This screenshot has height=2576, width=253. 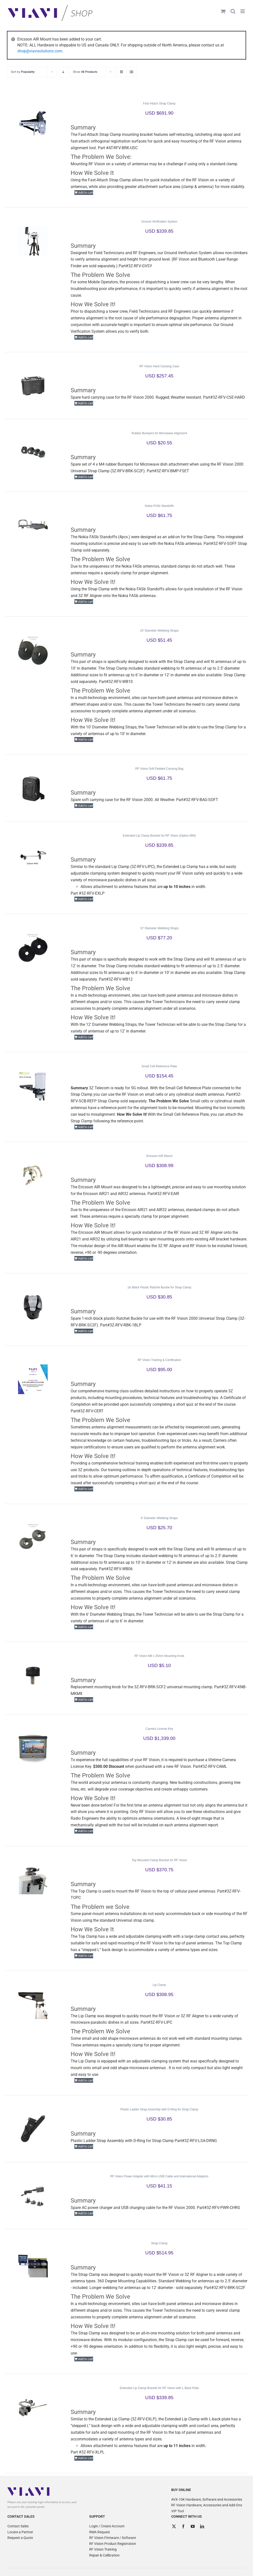 I want to click on [Top Mounted Clamp Bracket for RF Vision], so click(x=33, y=1879).